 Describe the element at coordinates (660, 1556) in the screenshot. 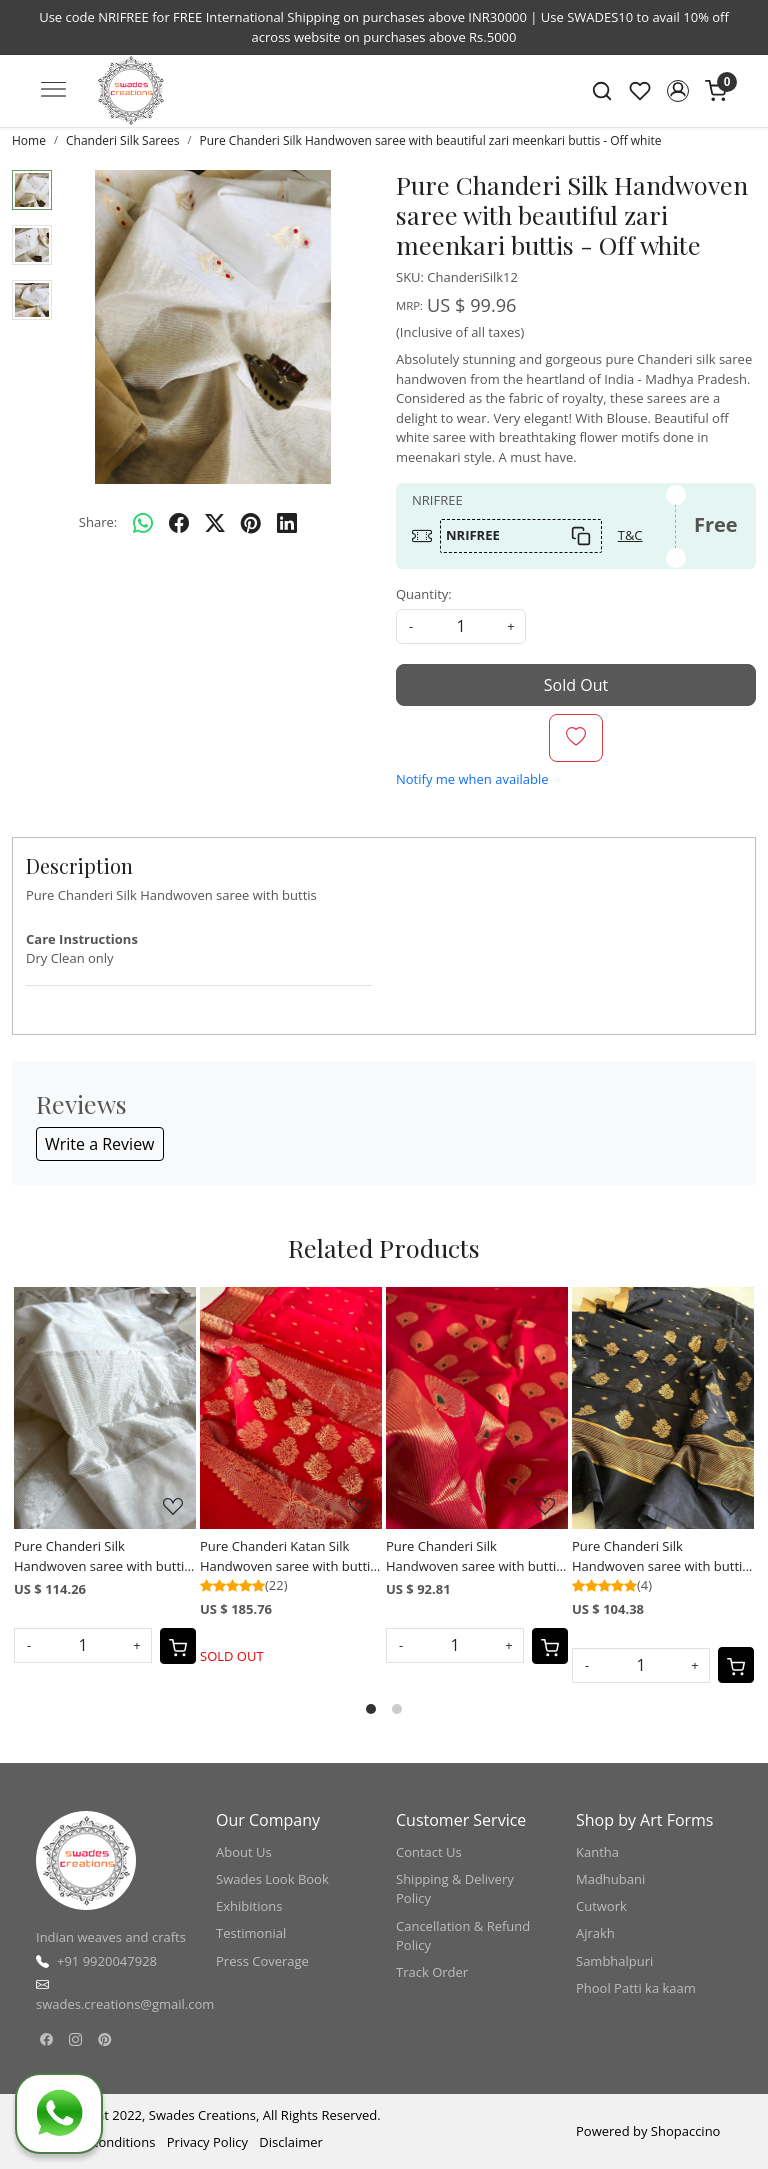

I see `Pure Chanderi Silk Handwoven saree with buttis - Black` at that location.